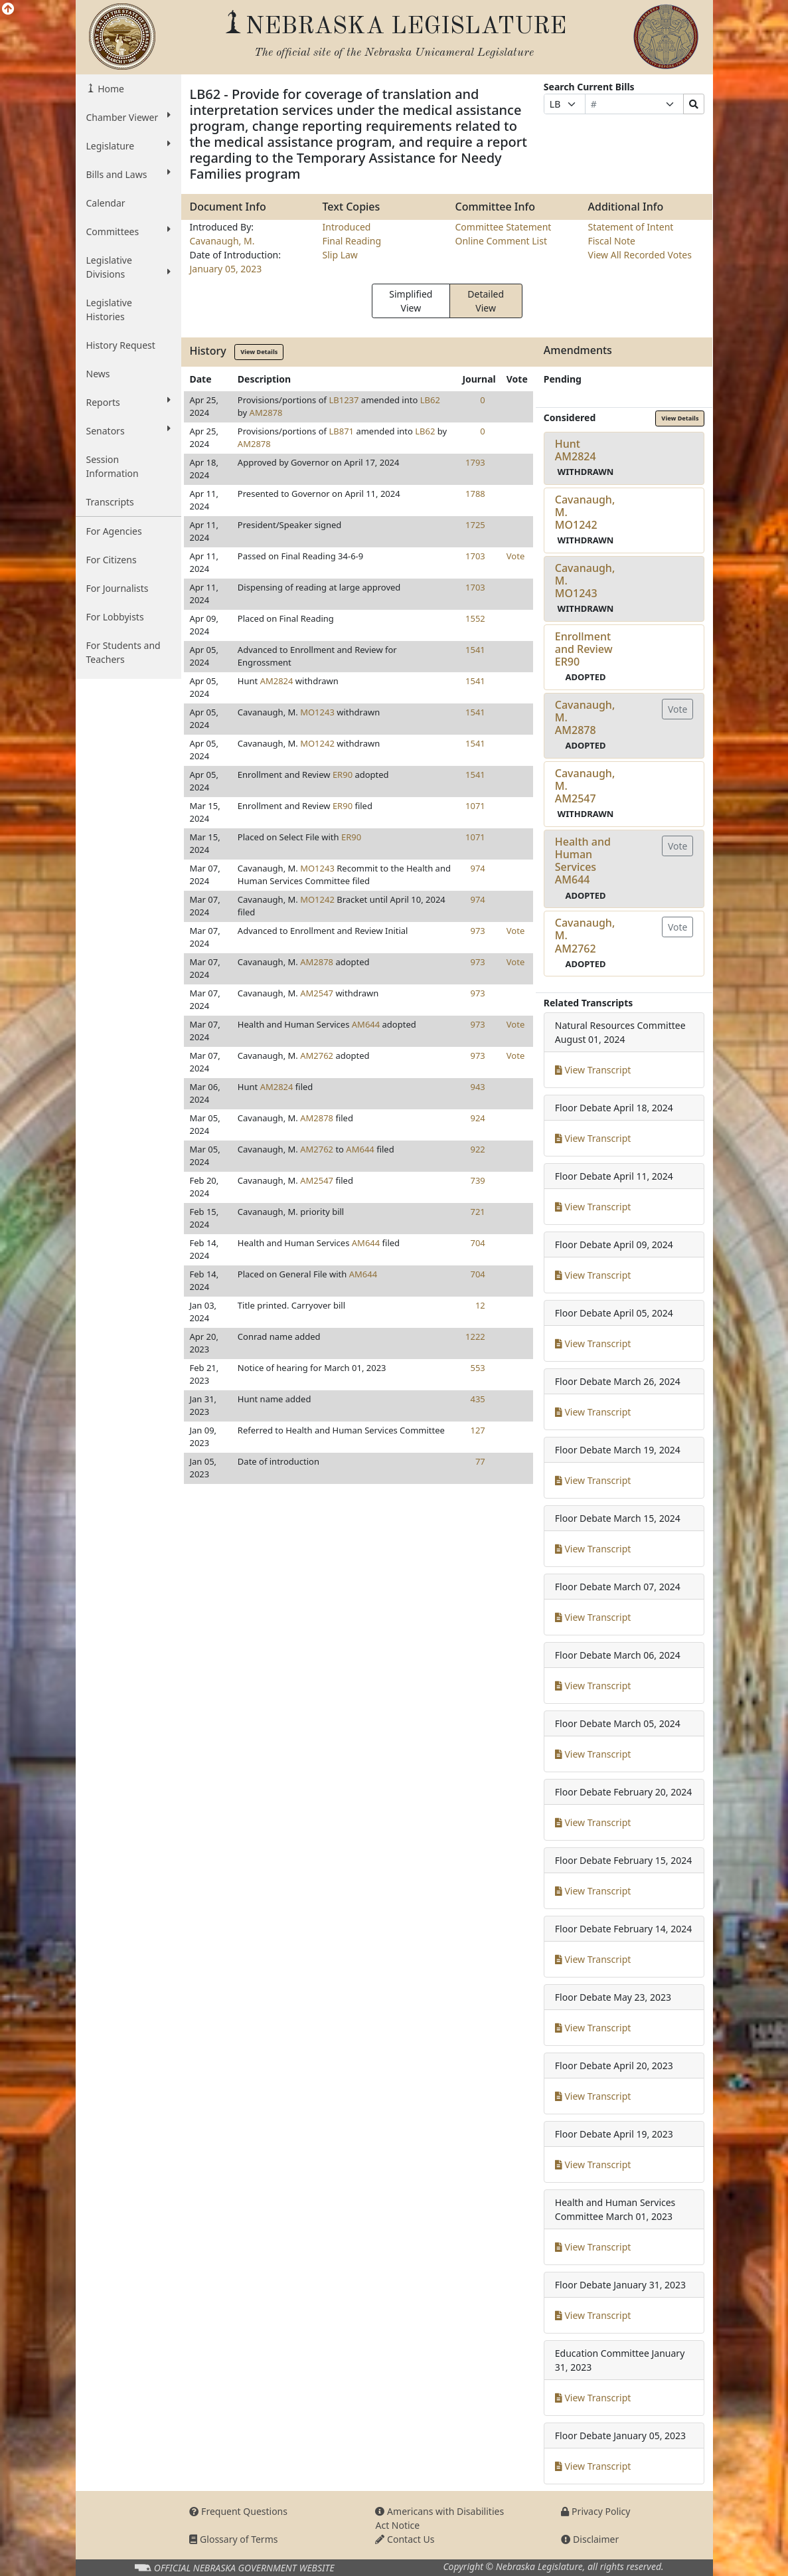 This screenshot has width=788, height=2576. I want to click on Home, so click(110, 88).